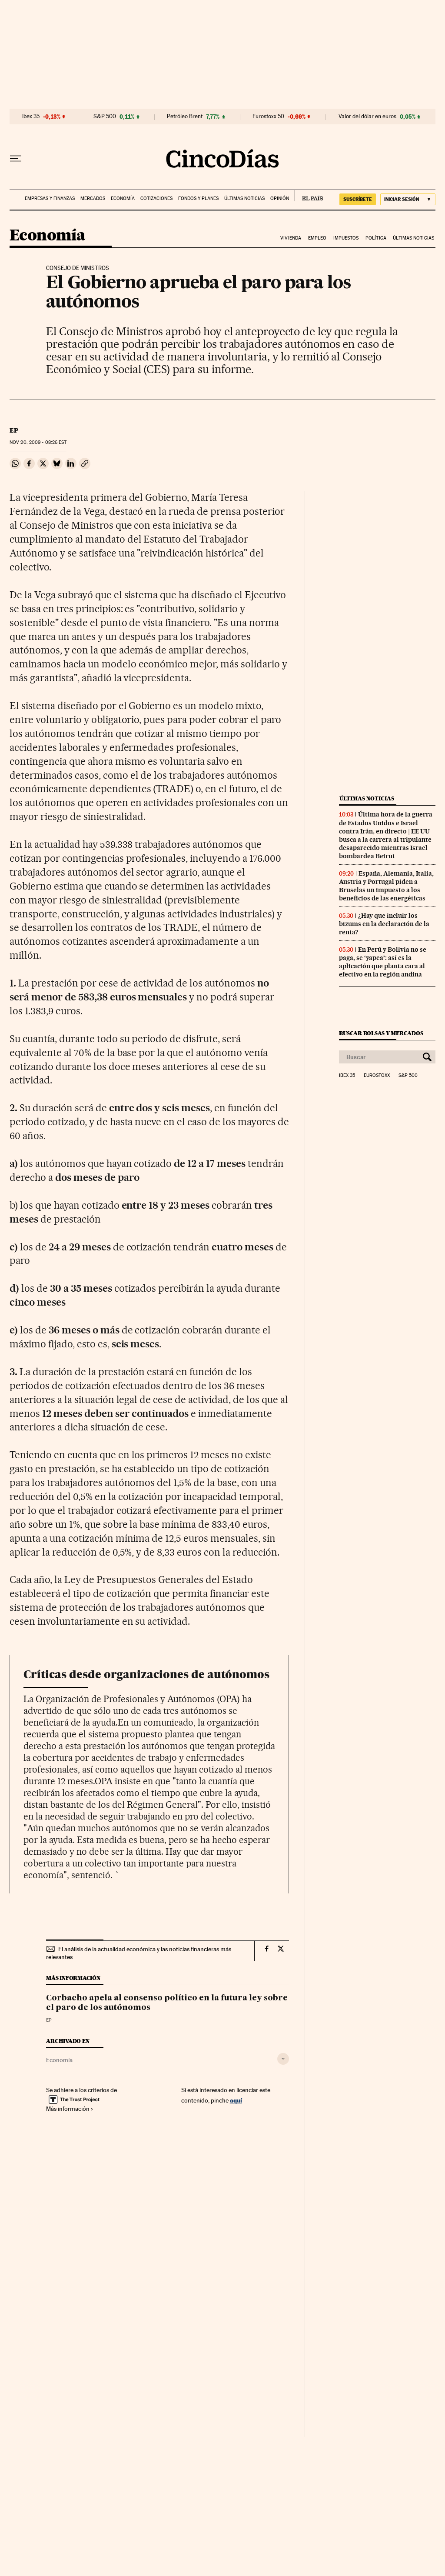 Image resolution: width=445 pixels, height=2576 pixels. What do you see at coordinates (309, 195) in the screenshot?
I see `EL PAÍS` at bounding box center [309, 195].